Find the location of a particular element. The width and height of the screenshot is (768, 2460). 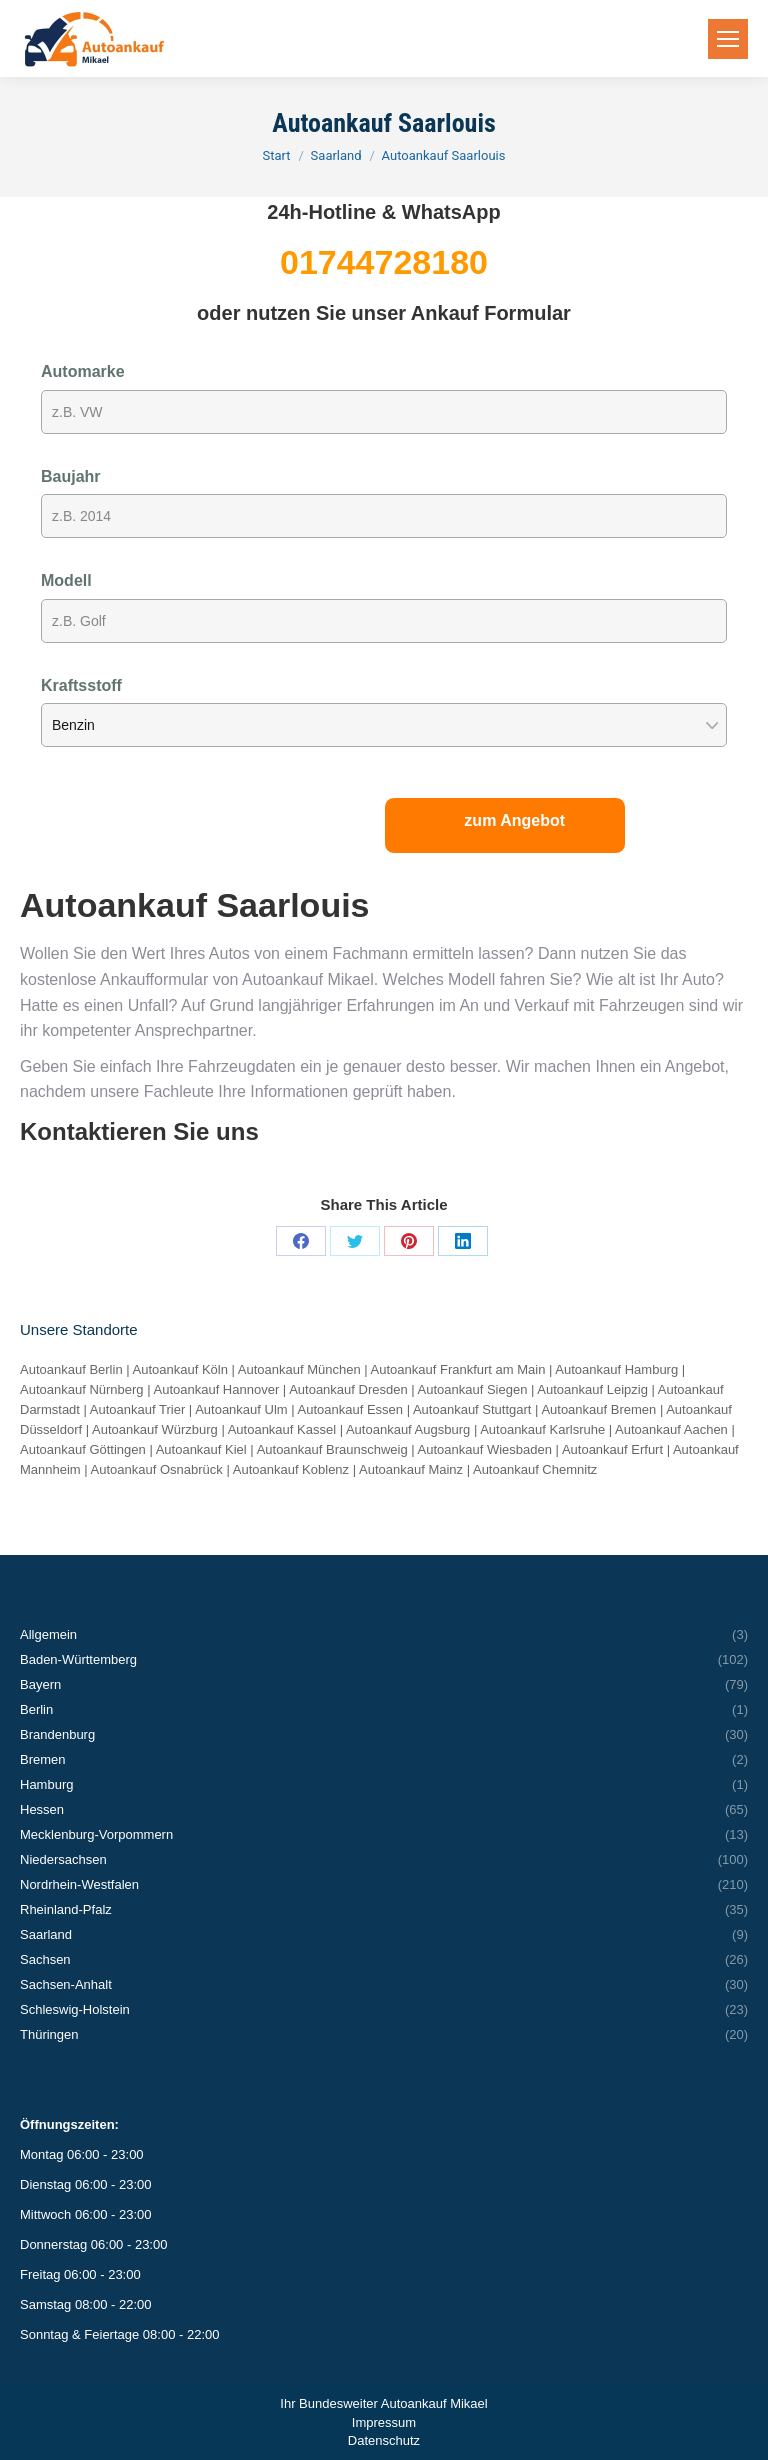

Autoankauf Kassel is located at coordinates (282, 1429).